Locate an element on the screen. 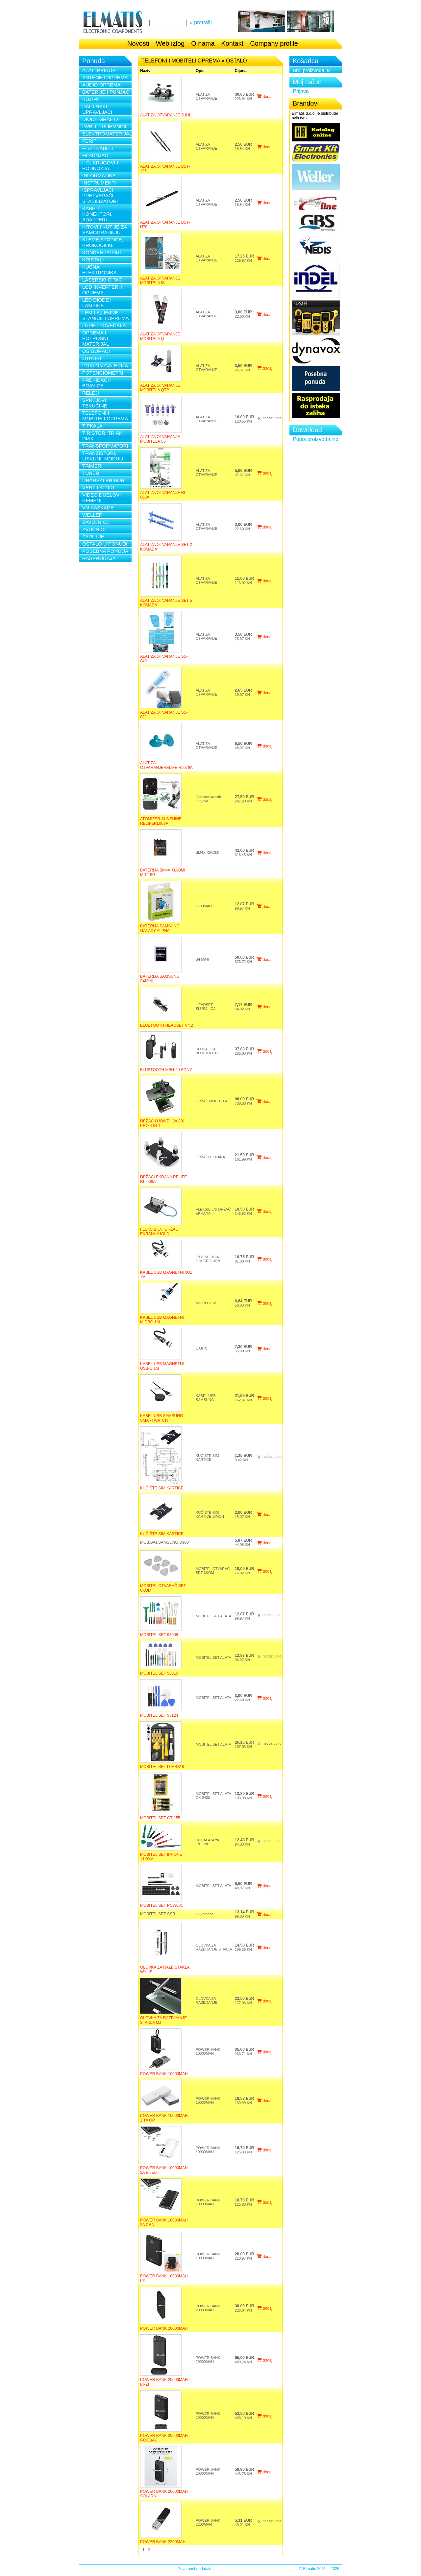  BATERIJE I PUNJAČI is located at coordinates (106, 92).